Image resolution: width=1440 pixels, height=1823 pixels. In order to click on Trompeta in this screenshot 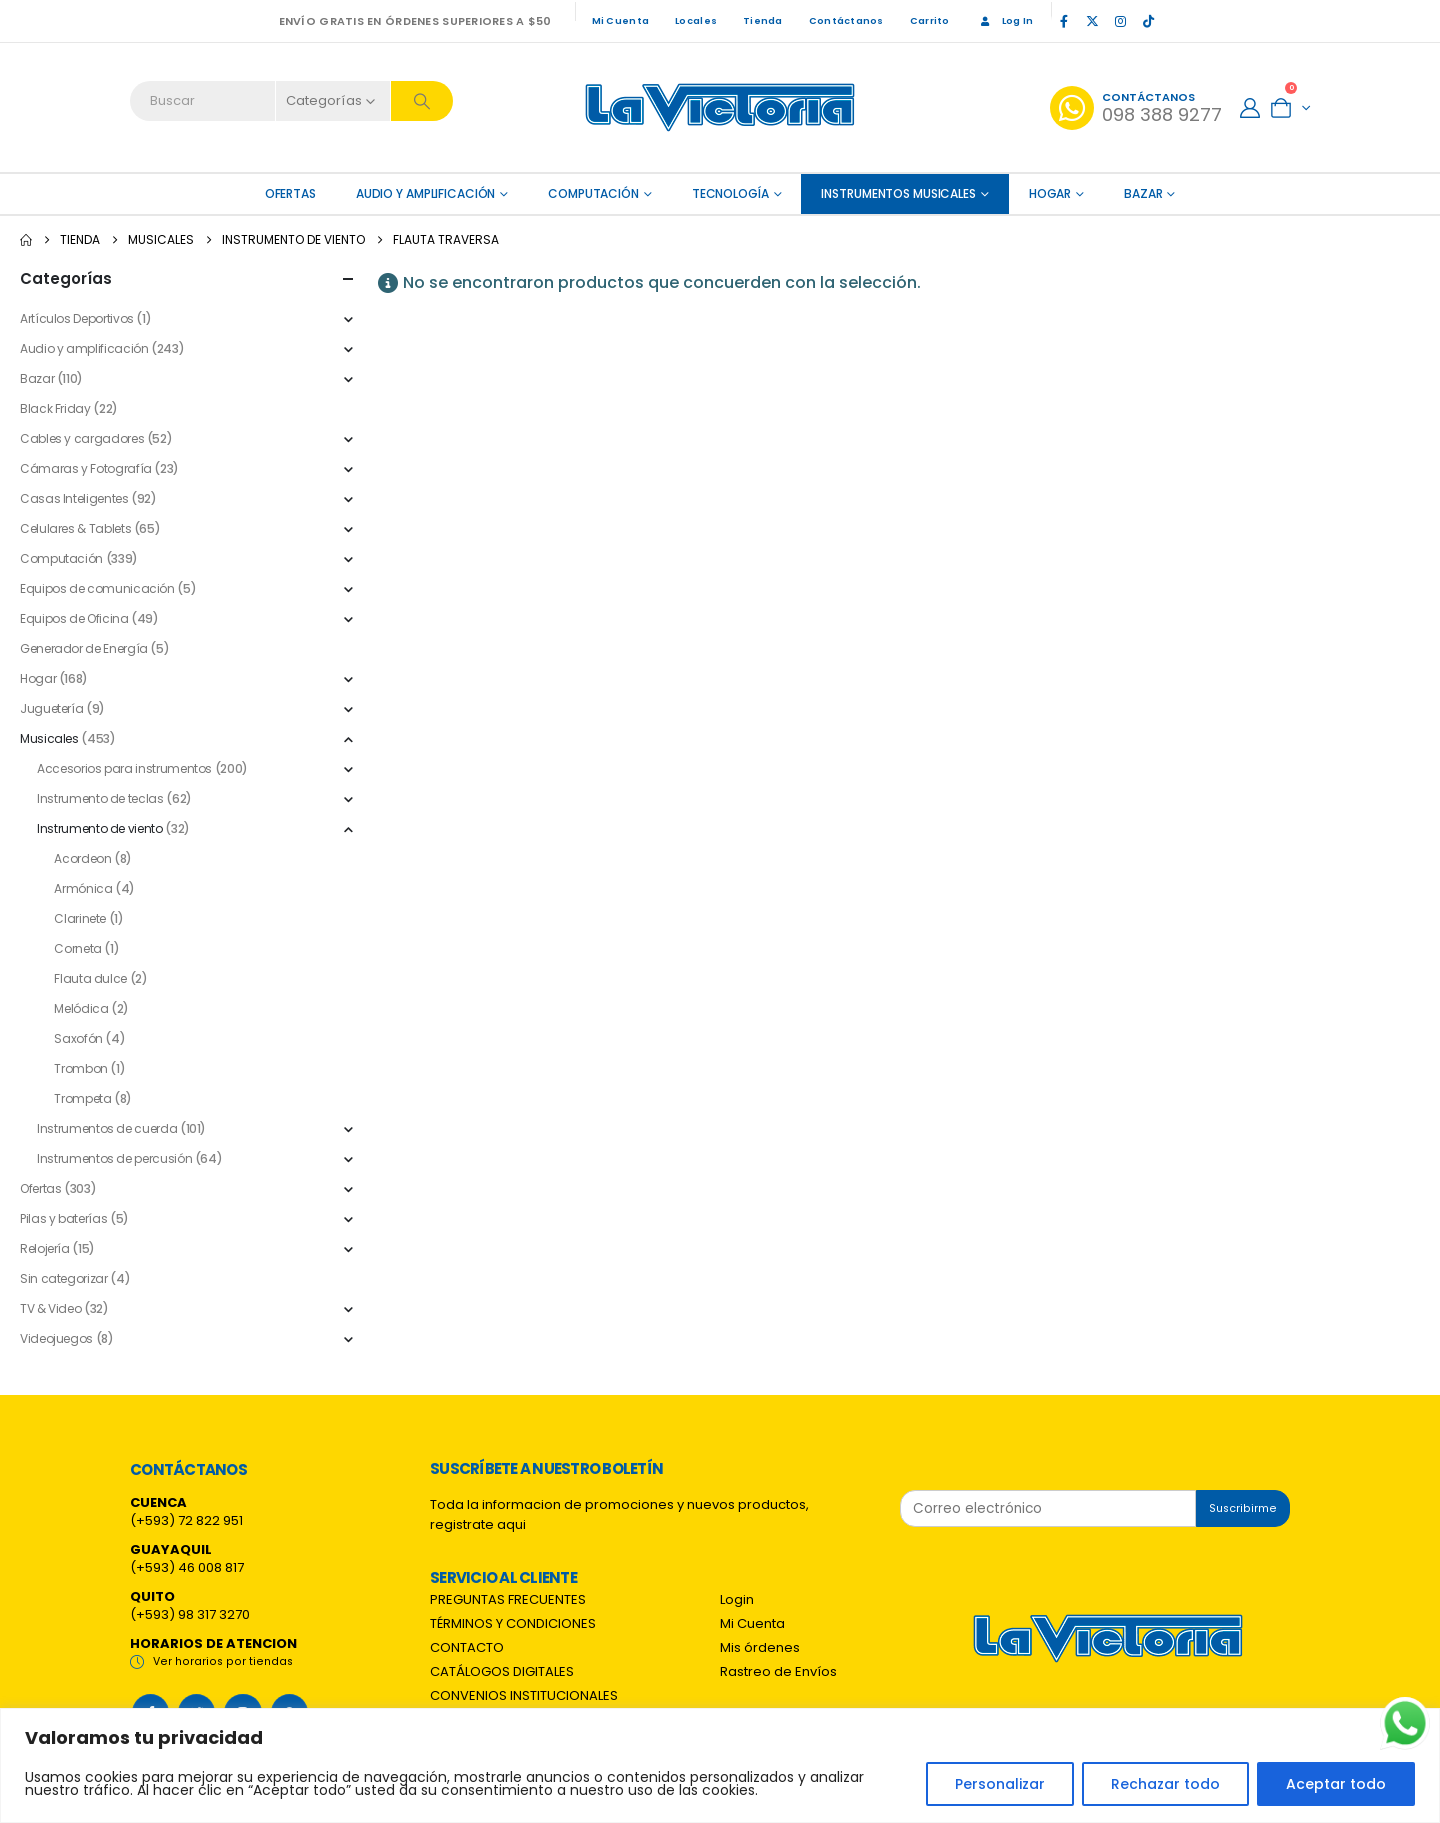, I will do `click(82, 1098)`.